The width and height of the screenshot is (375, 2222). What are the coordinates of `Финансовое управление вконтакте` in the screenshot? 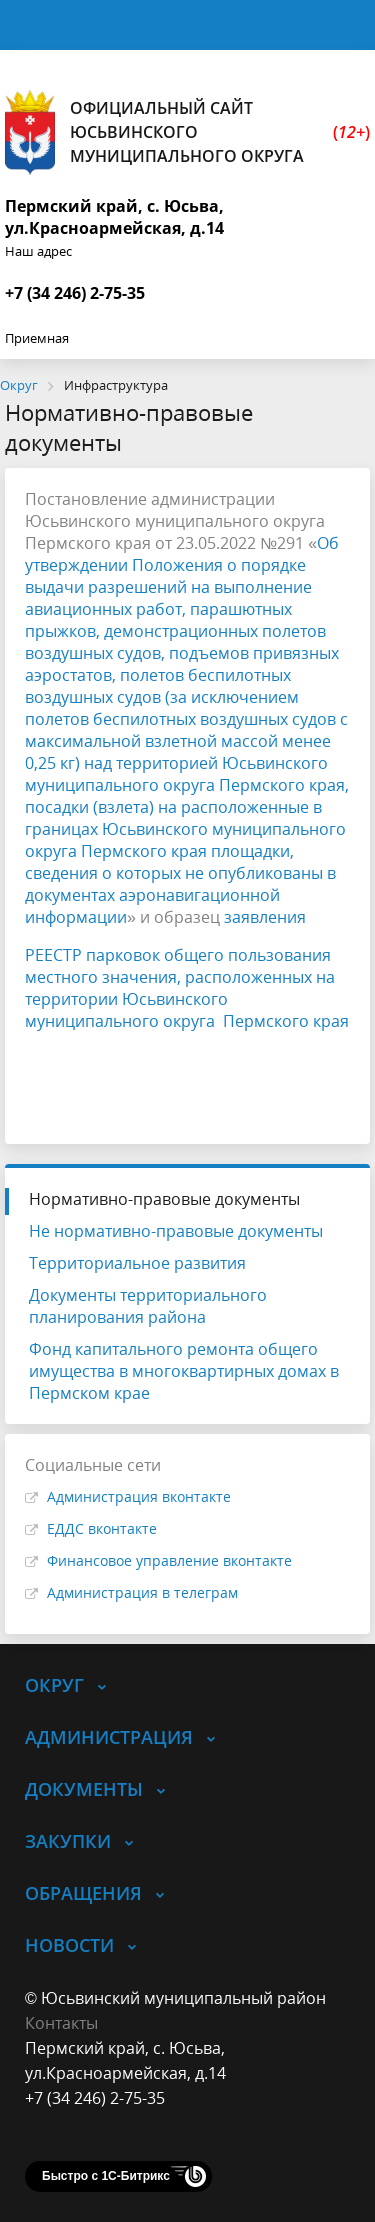 It's located at (169, 1560).